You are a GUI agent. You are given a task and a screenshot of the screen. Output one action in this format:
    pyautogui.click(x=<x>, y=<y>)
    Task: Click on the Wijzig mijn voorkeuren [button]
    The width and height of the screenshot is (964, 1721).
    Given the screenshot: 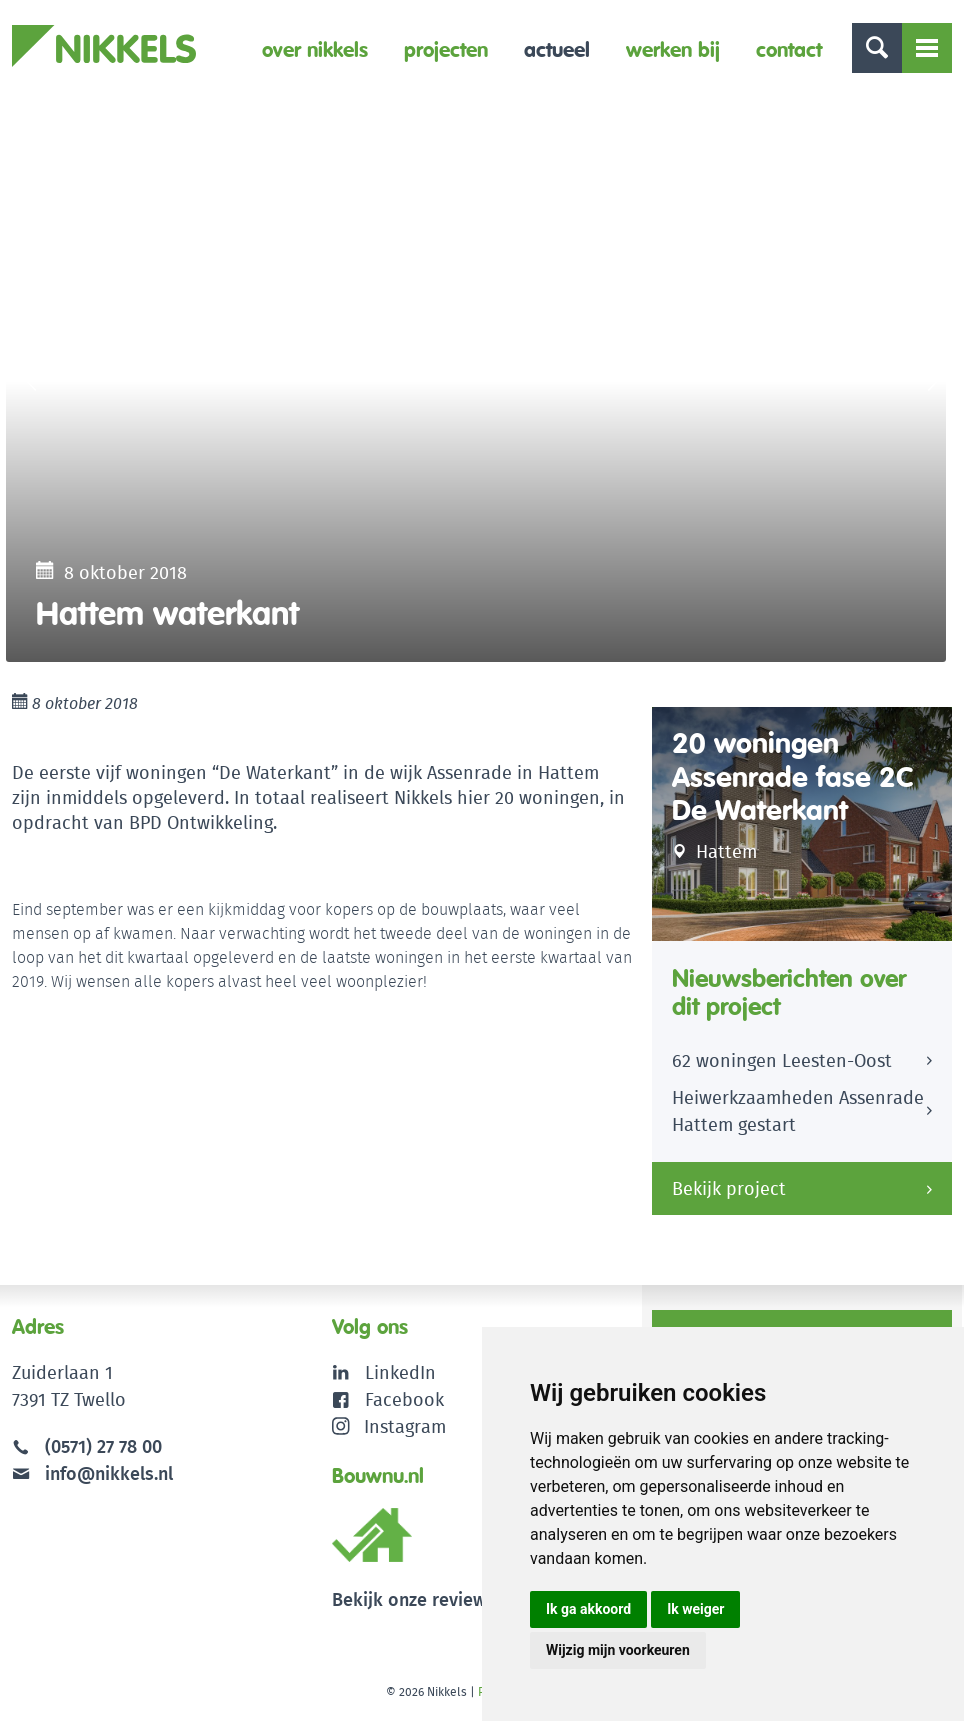 What is the action you would take?
    pyautogui.click(x=618, y=1650)
    